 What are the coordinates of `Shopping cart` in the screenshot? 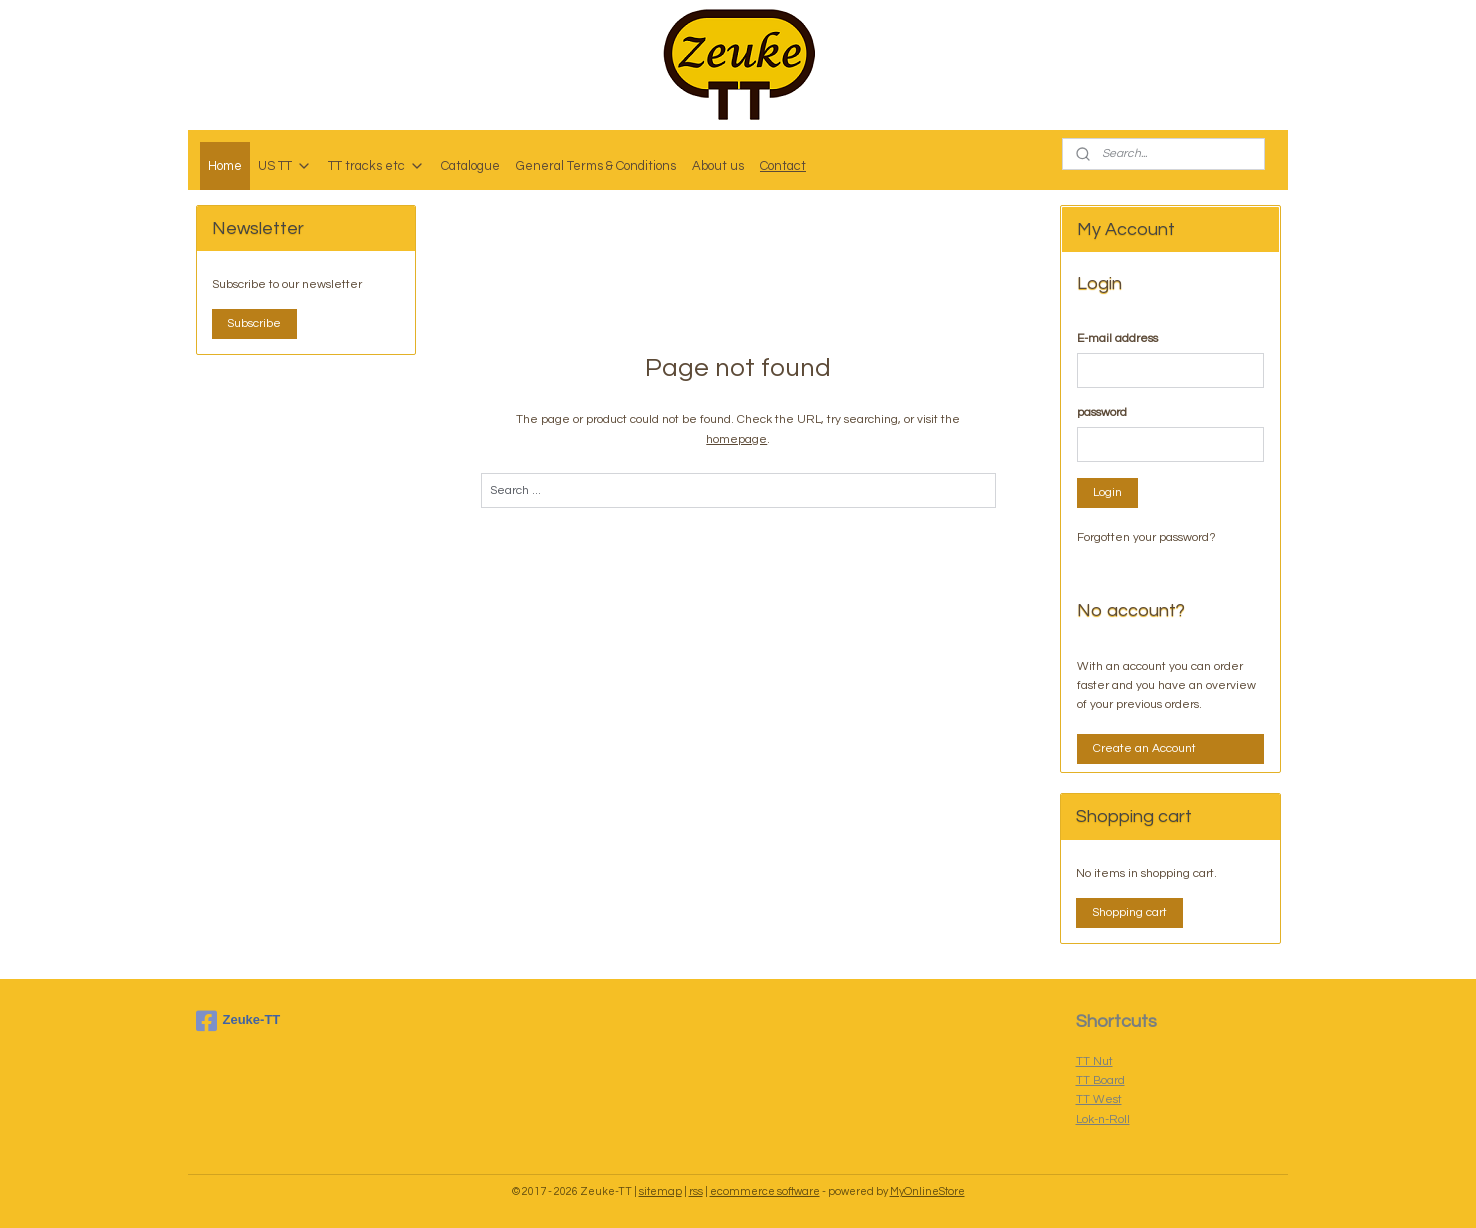 It's located at (1129, 912).